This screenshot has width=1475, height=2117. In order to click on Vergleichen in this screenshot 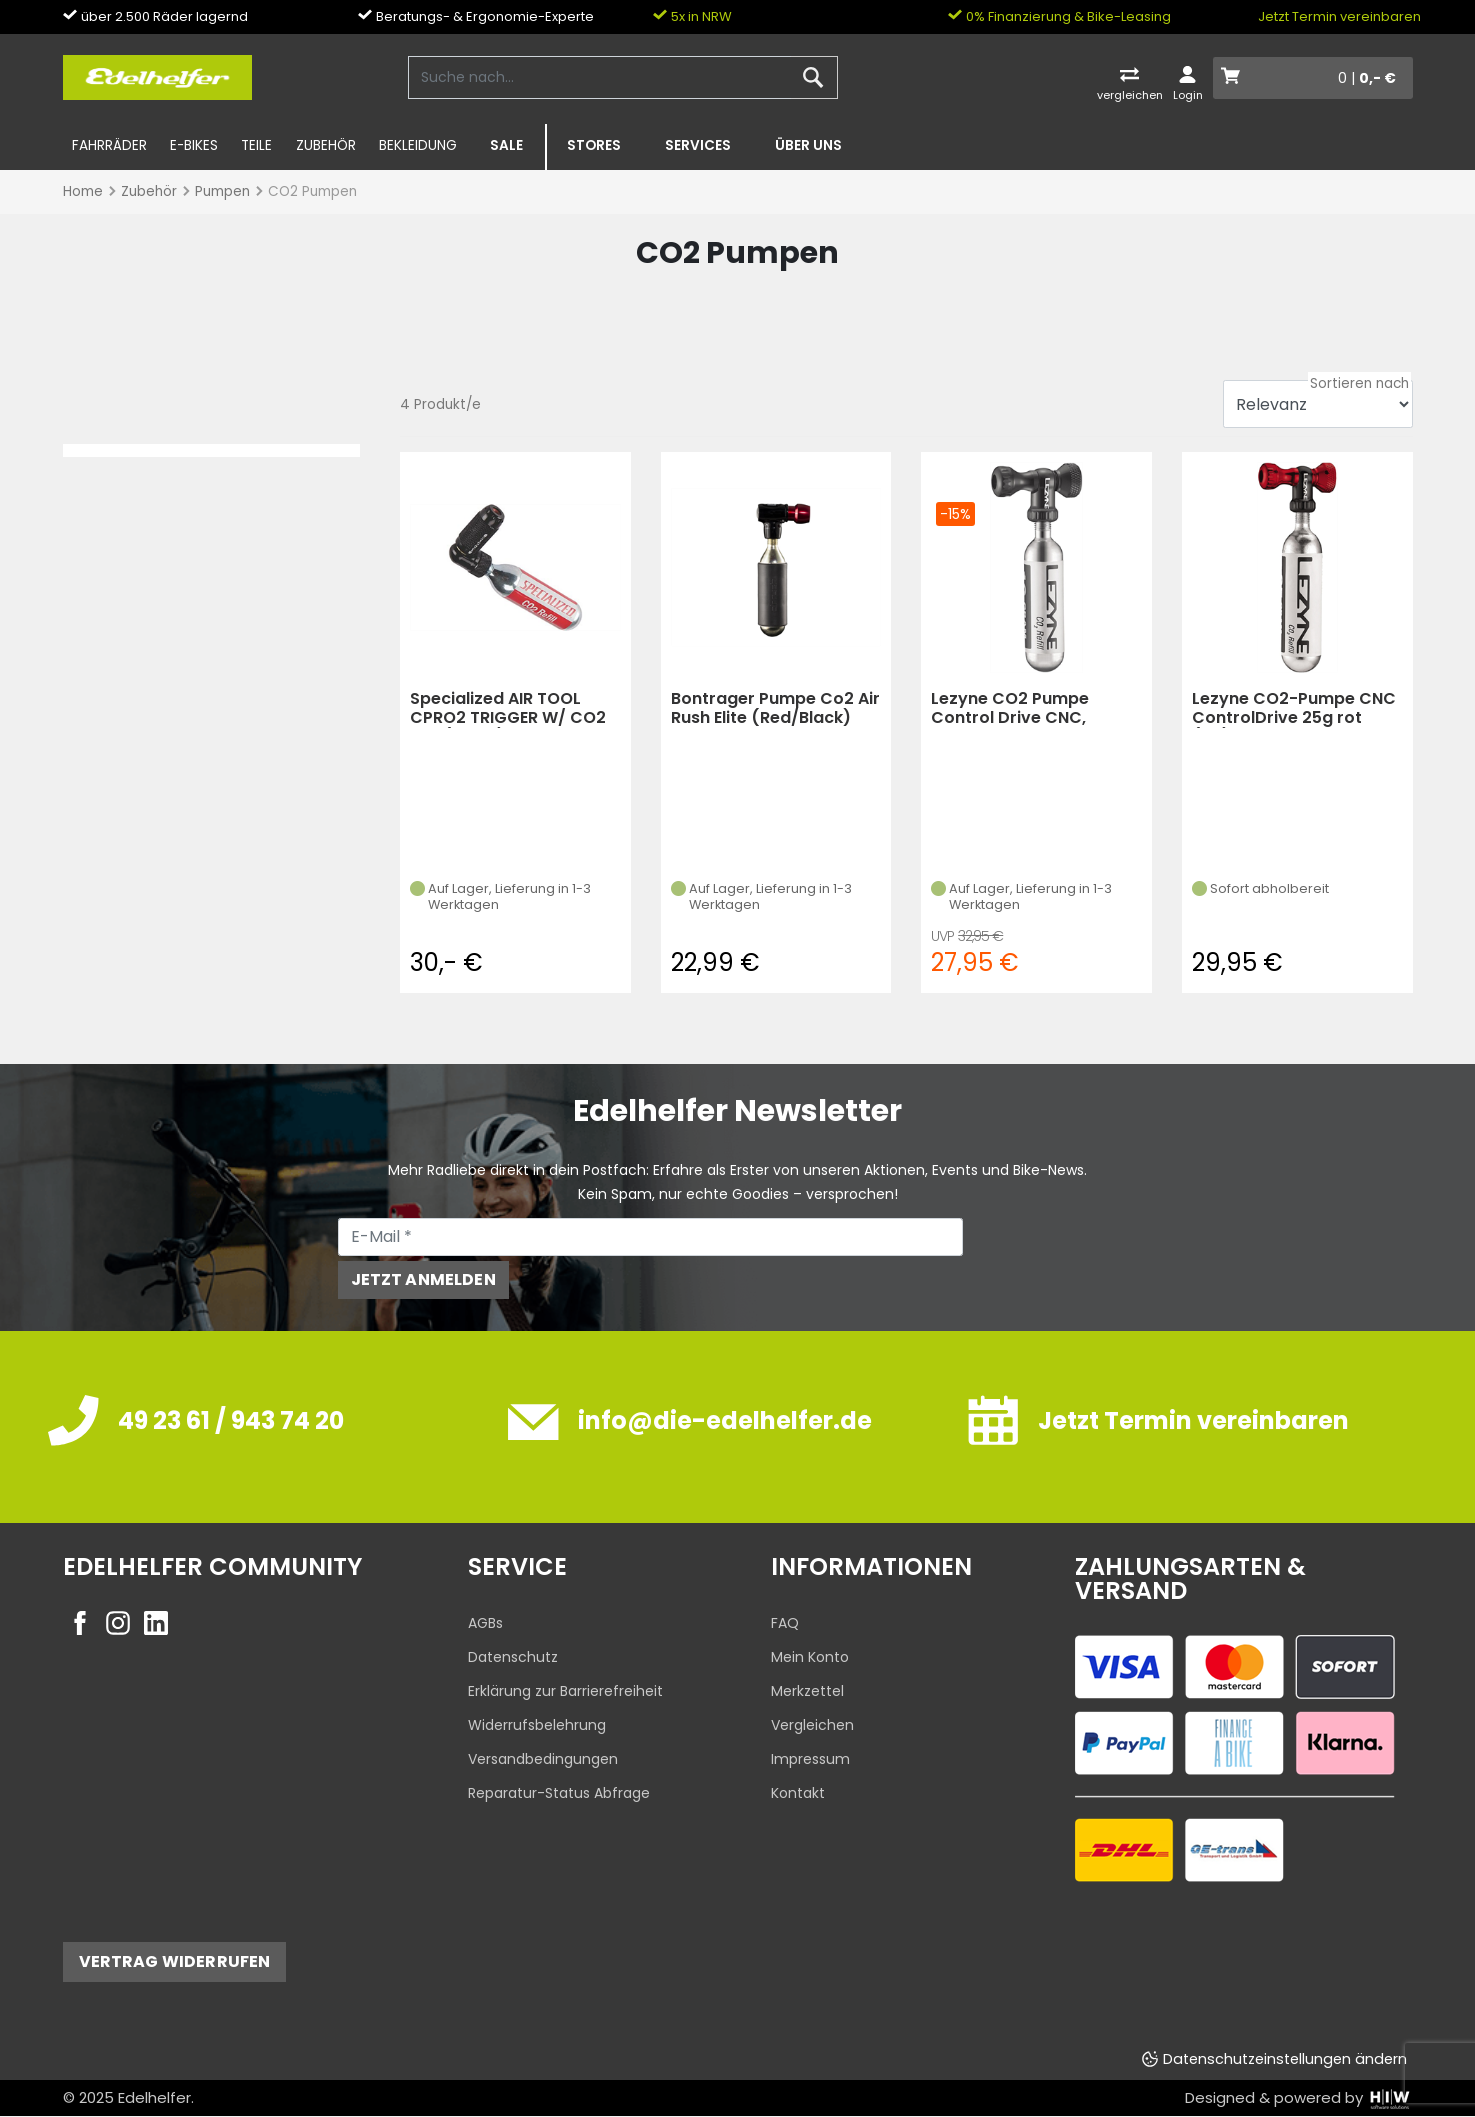, I will do `click(812, 1725)`.